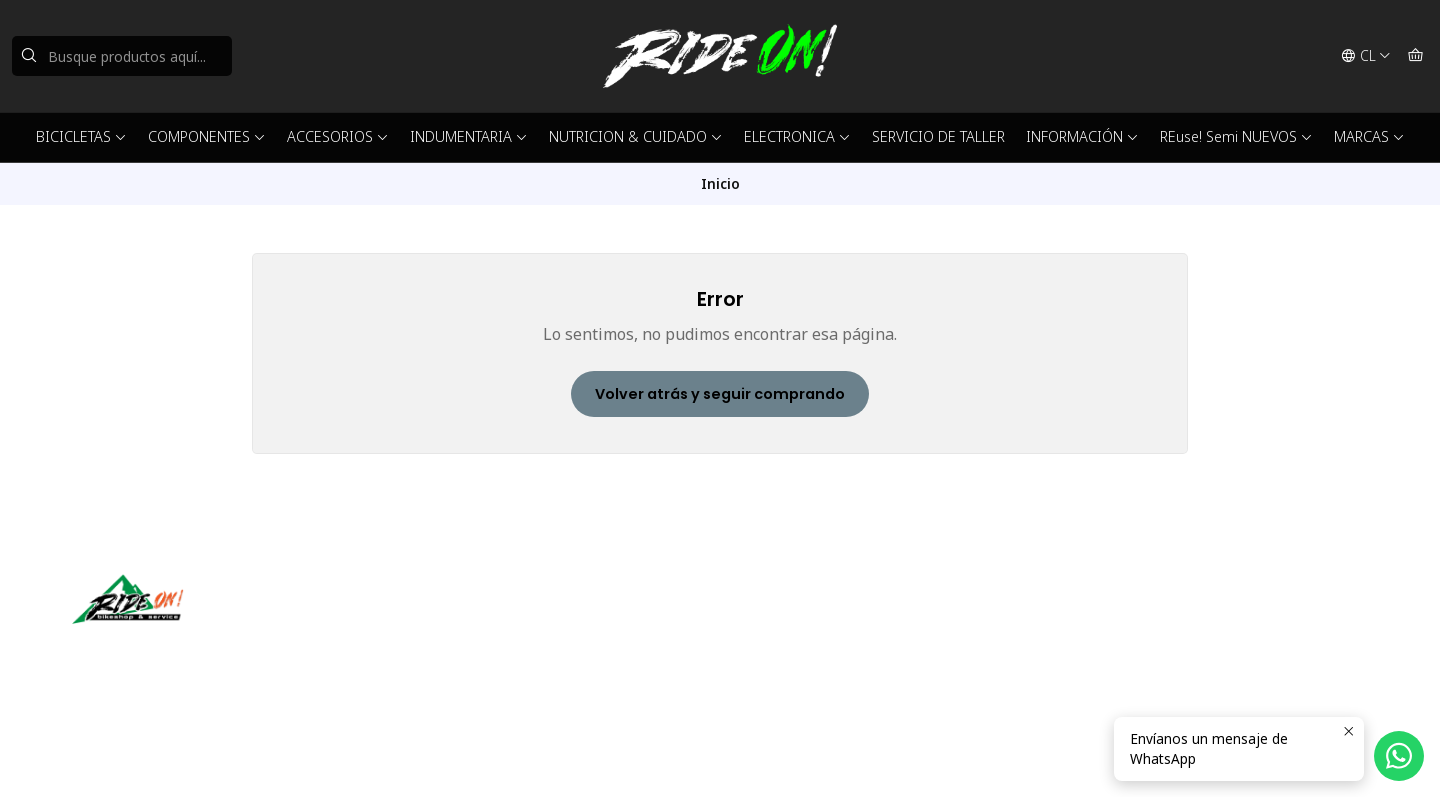  Describe the element at coordinates (720, 394) in the screenshot. I see `Volver atrás y seguir comprando` at that location.